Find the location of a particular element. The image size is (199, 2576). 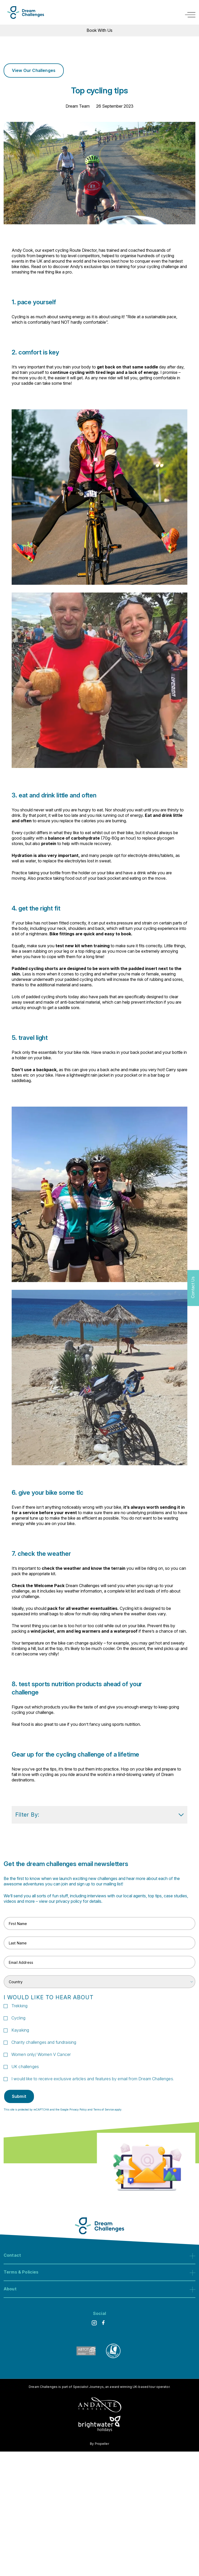

Book With Us is located at coordinates (99, 30).